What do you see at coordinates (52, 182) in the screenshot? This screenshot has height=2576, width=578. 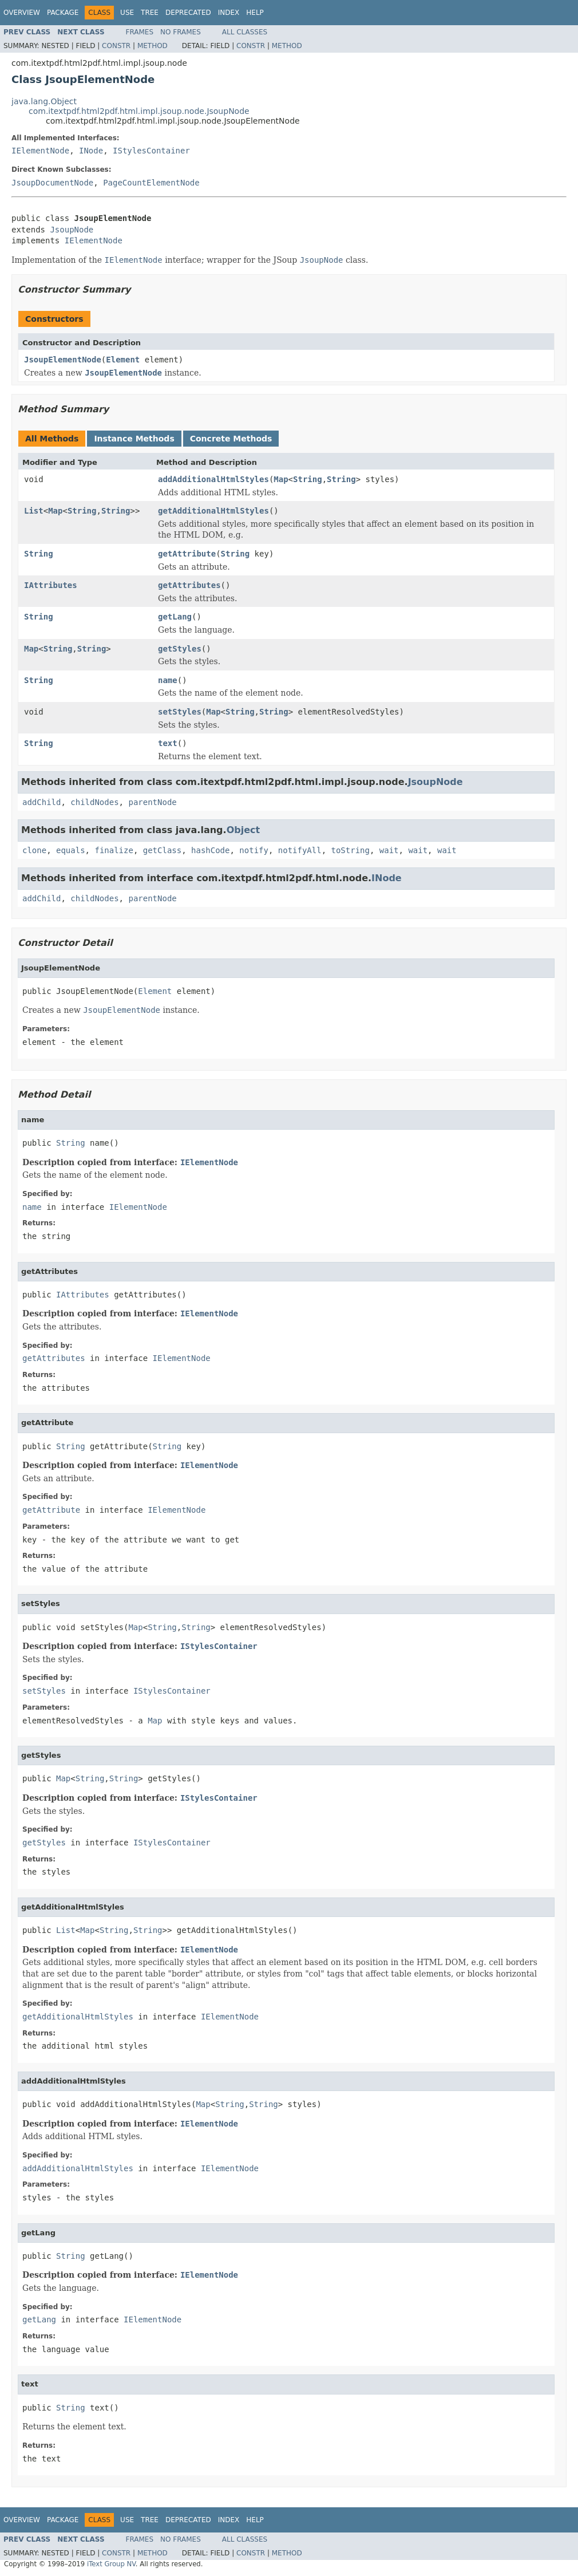 I see `JsoupDocumentNode` at bounding box center [52, 182].